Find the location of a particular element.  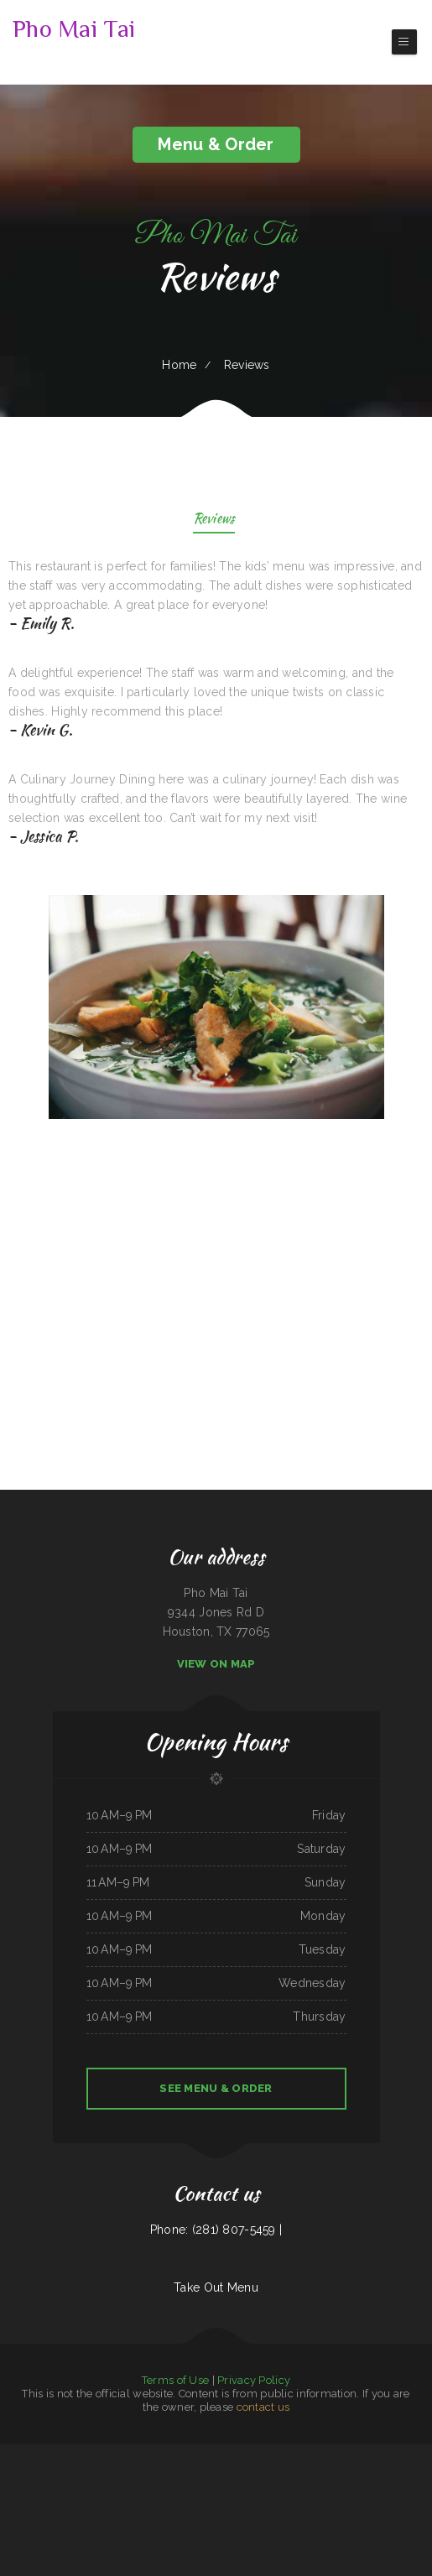

Jin’s Ramen is located at coordinates (193, 2492).